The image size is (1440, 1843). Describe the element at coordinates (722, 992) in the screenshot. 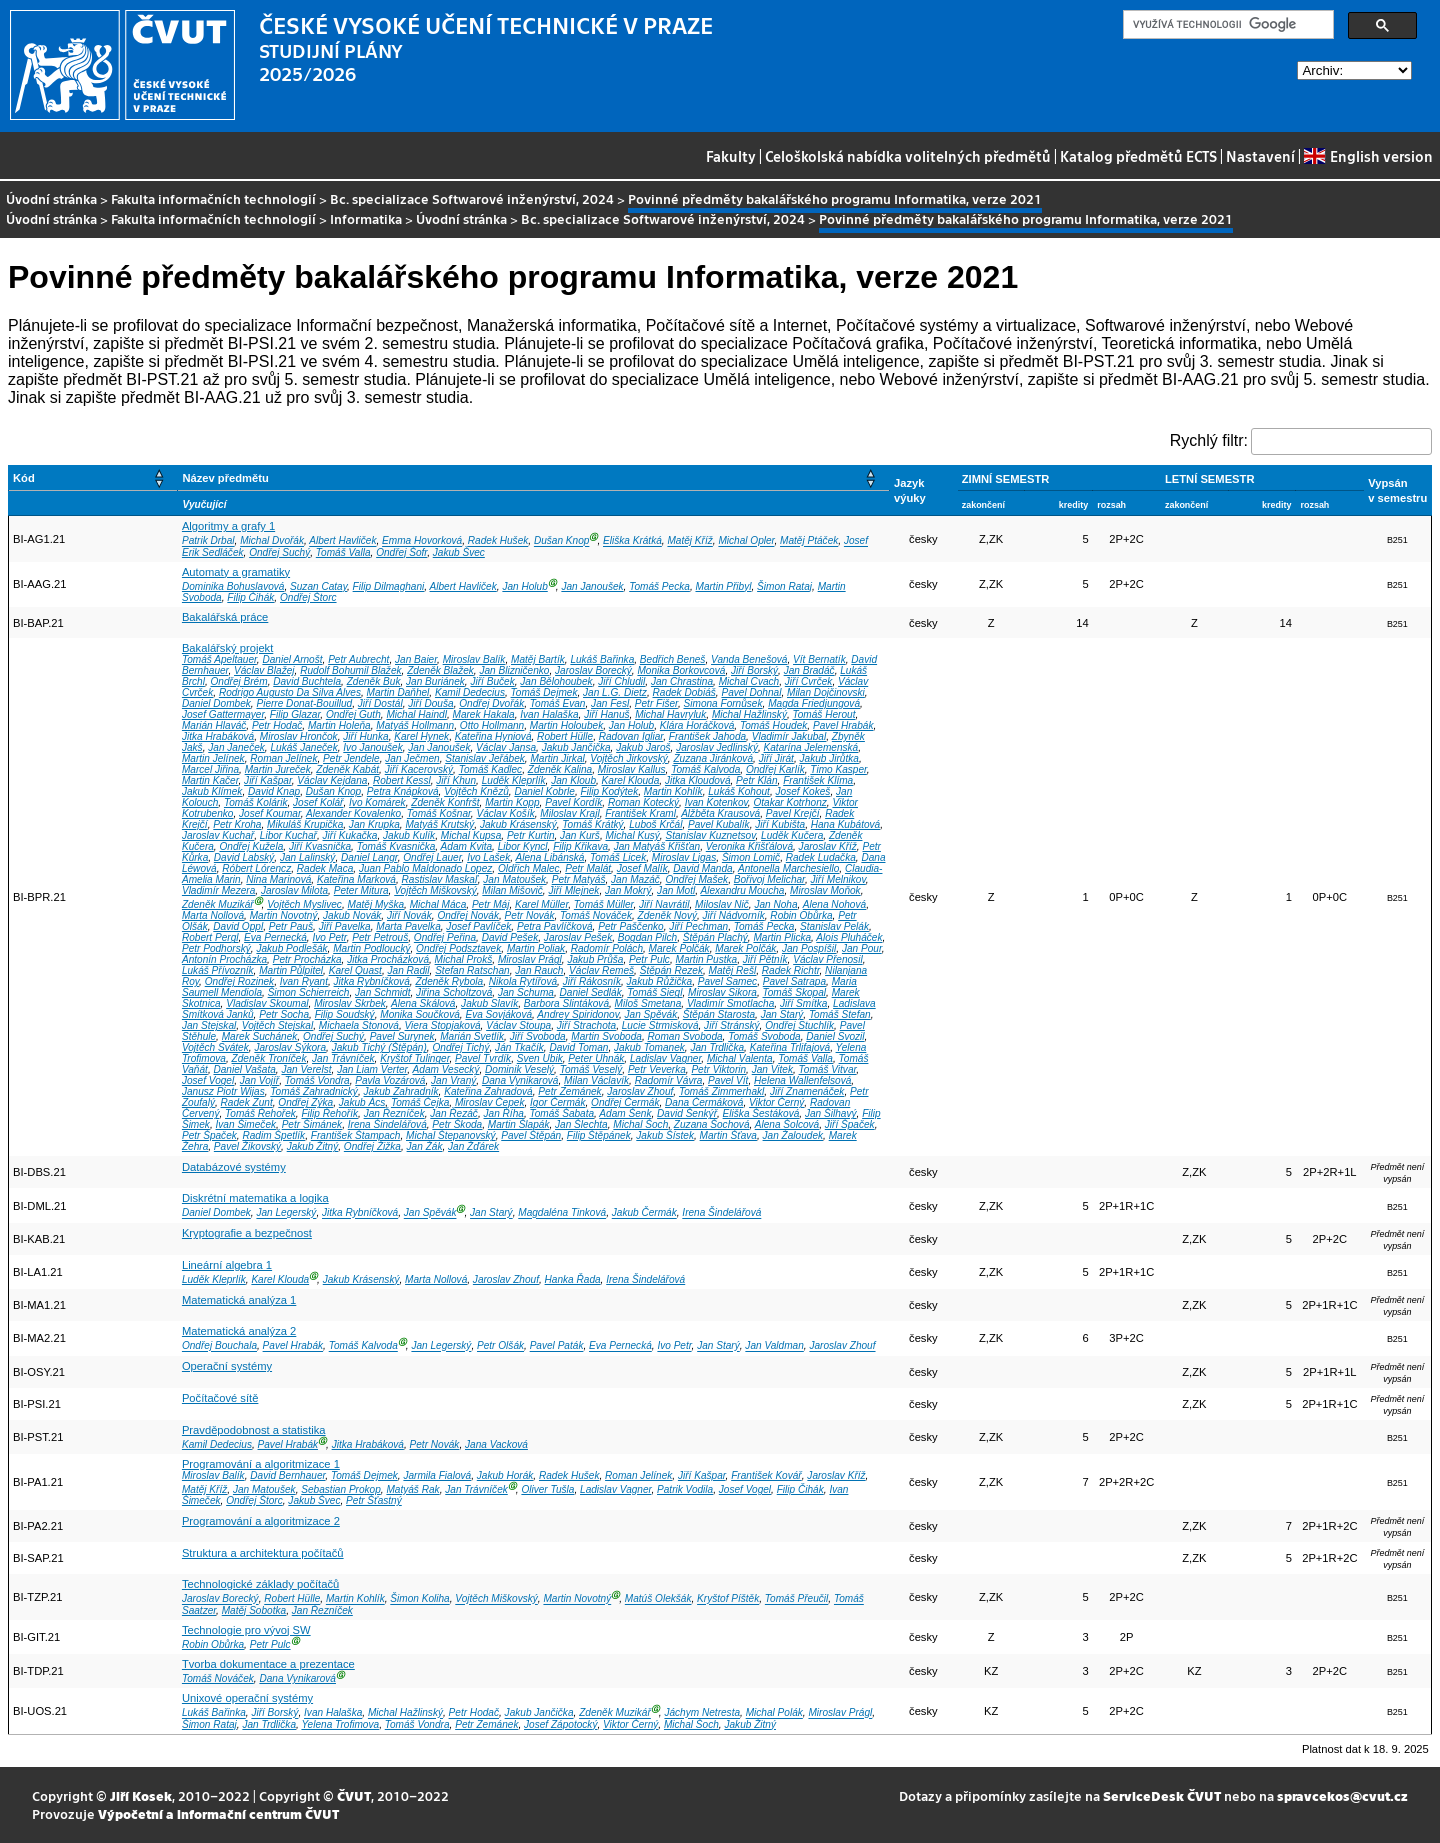

I see `Miroslav Sikora` at that location.